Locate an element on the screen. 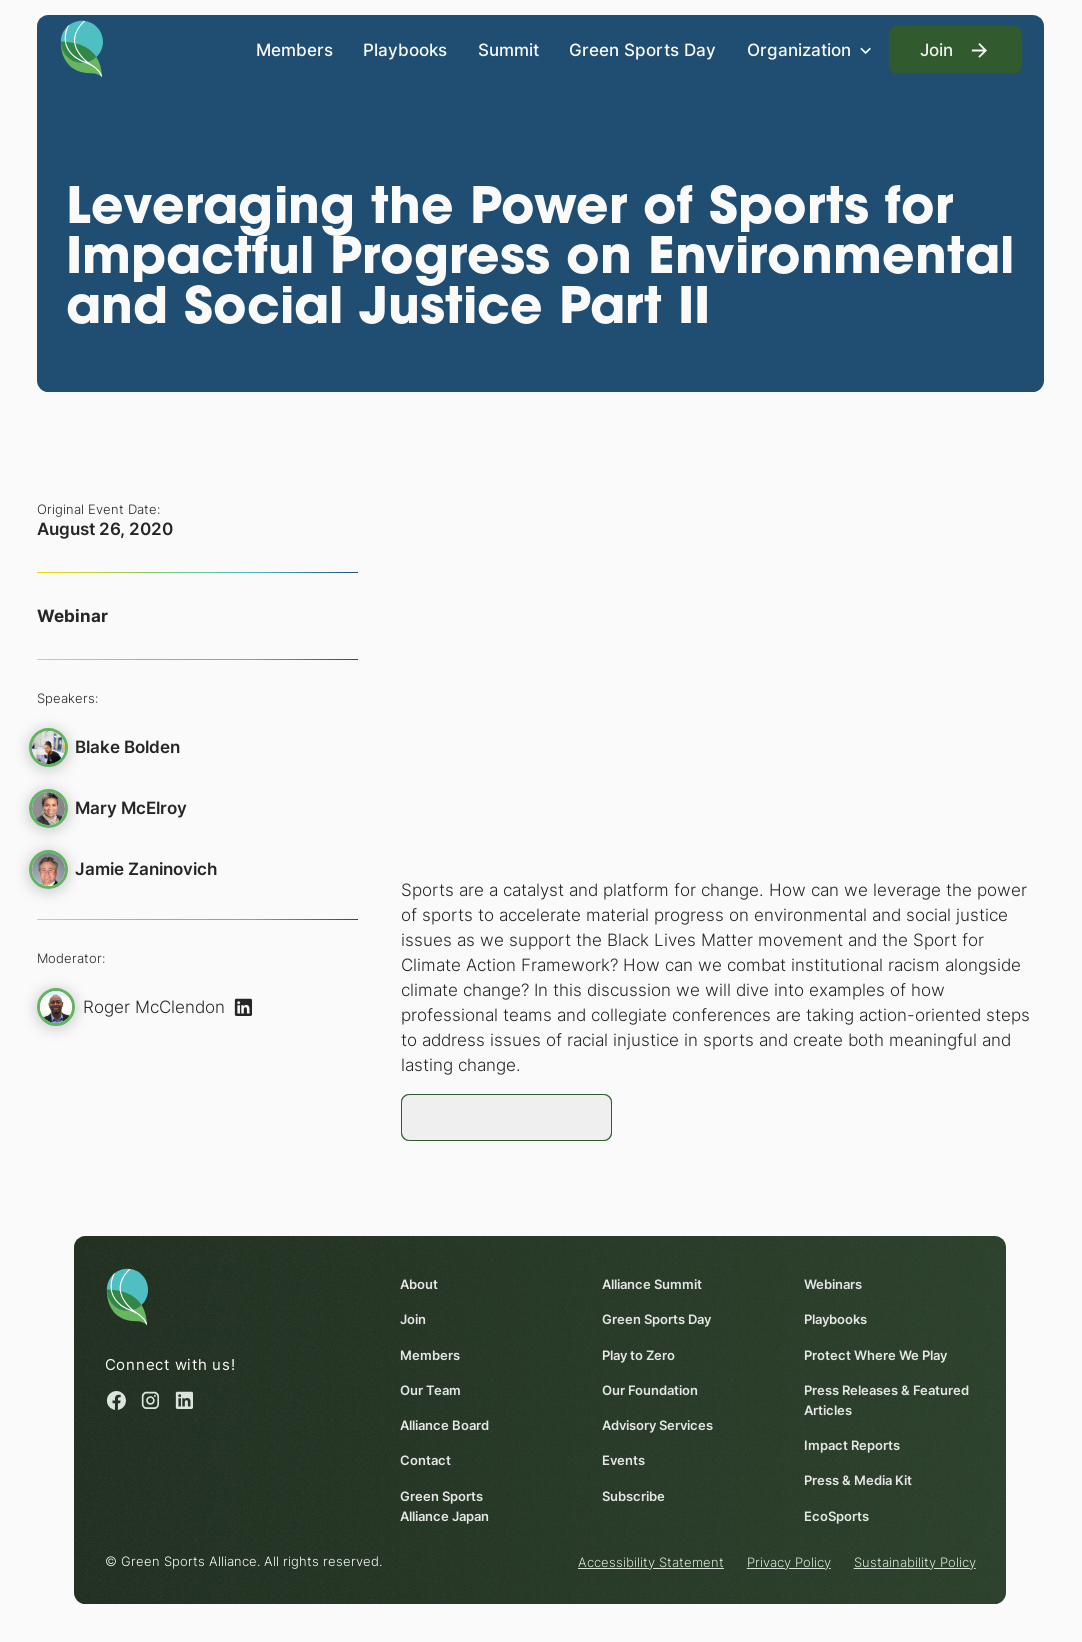  Accessibility Statement is located at coordinates (652, 1561).